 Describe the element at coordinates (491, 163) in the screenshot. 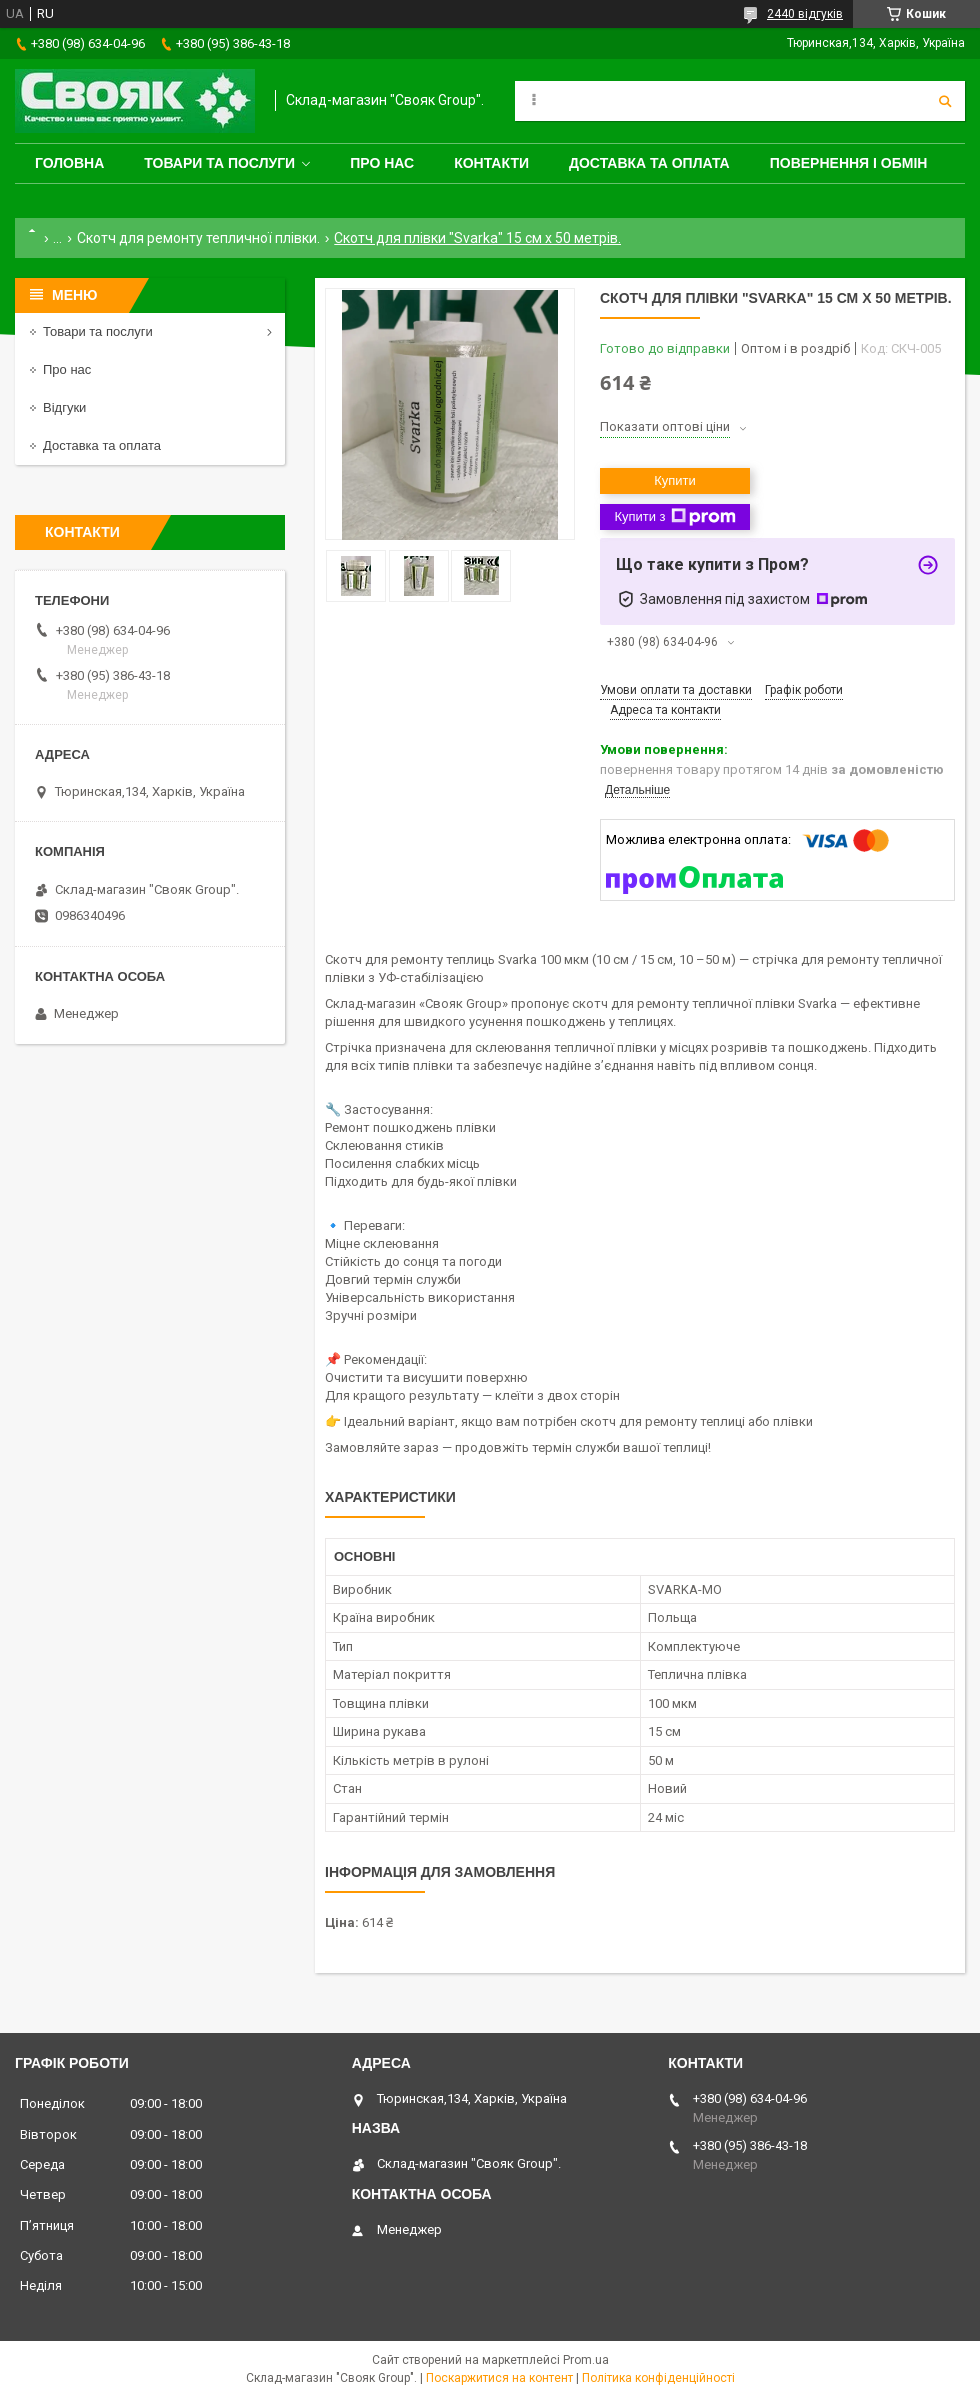

I see `Контакти` at that location.